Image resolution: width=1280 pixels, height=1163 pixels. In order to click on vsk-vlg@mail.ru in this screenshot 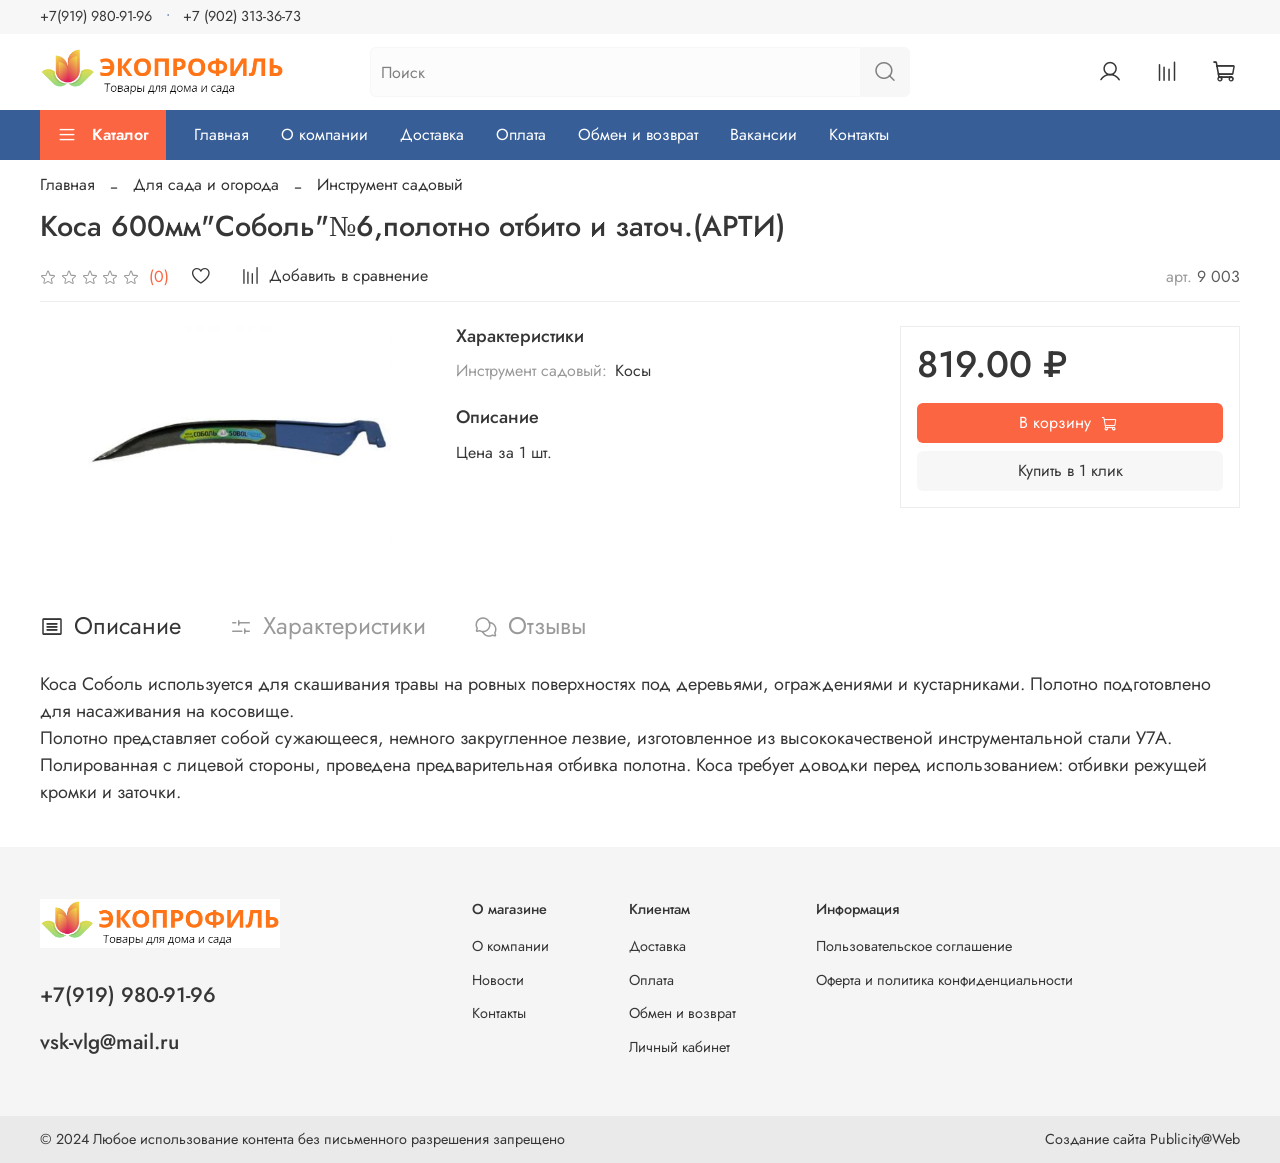, I will do `click(109, 1042)`.